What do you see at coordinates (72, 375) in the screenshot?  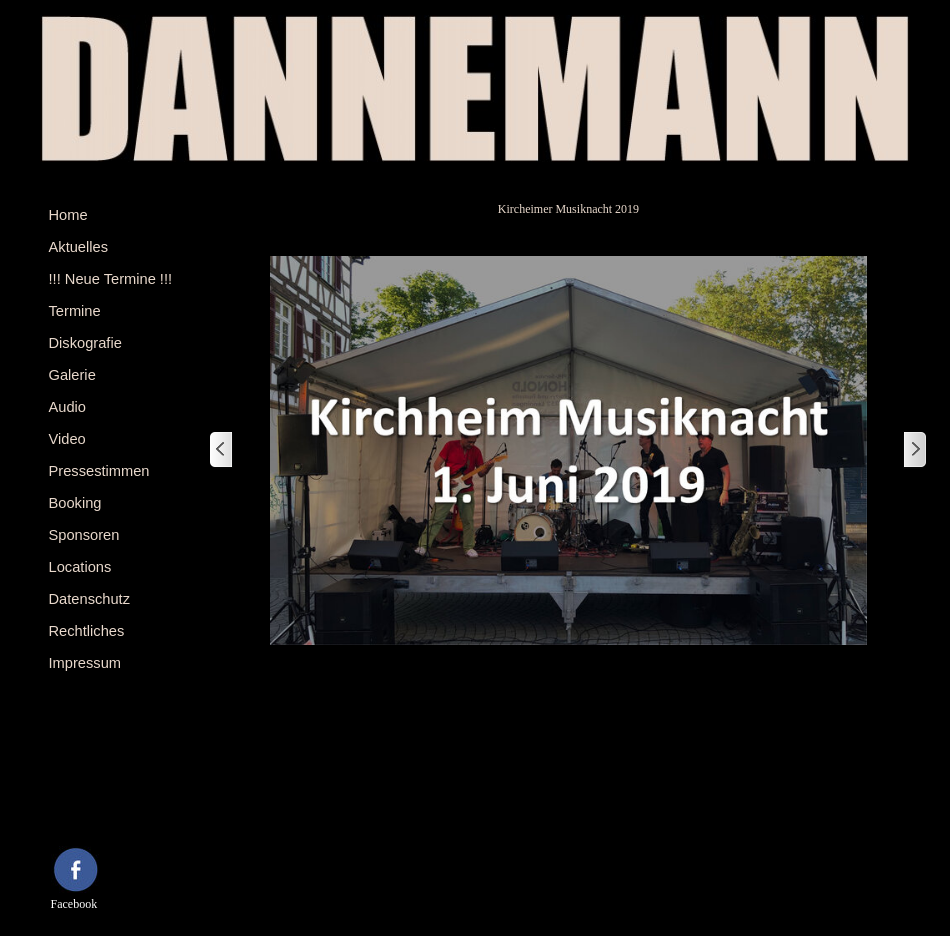 I see `Galerie` at bounding box center [72, 375].